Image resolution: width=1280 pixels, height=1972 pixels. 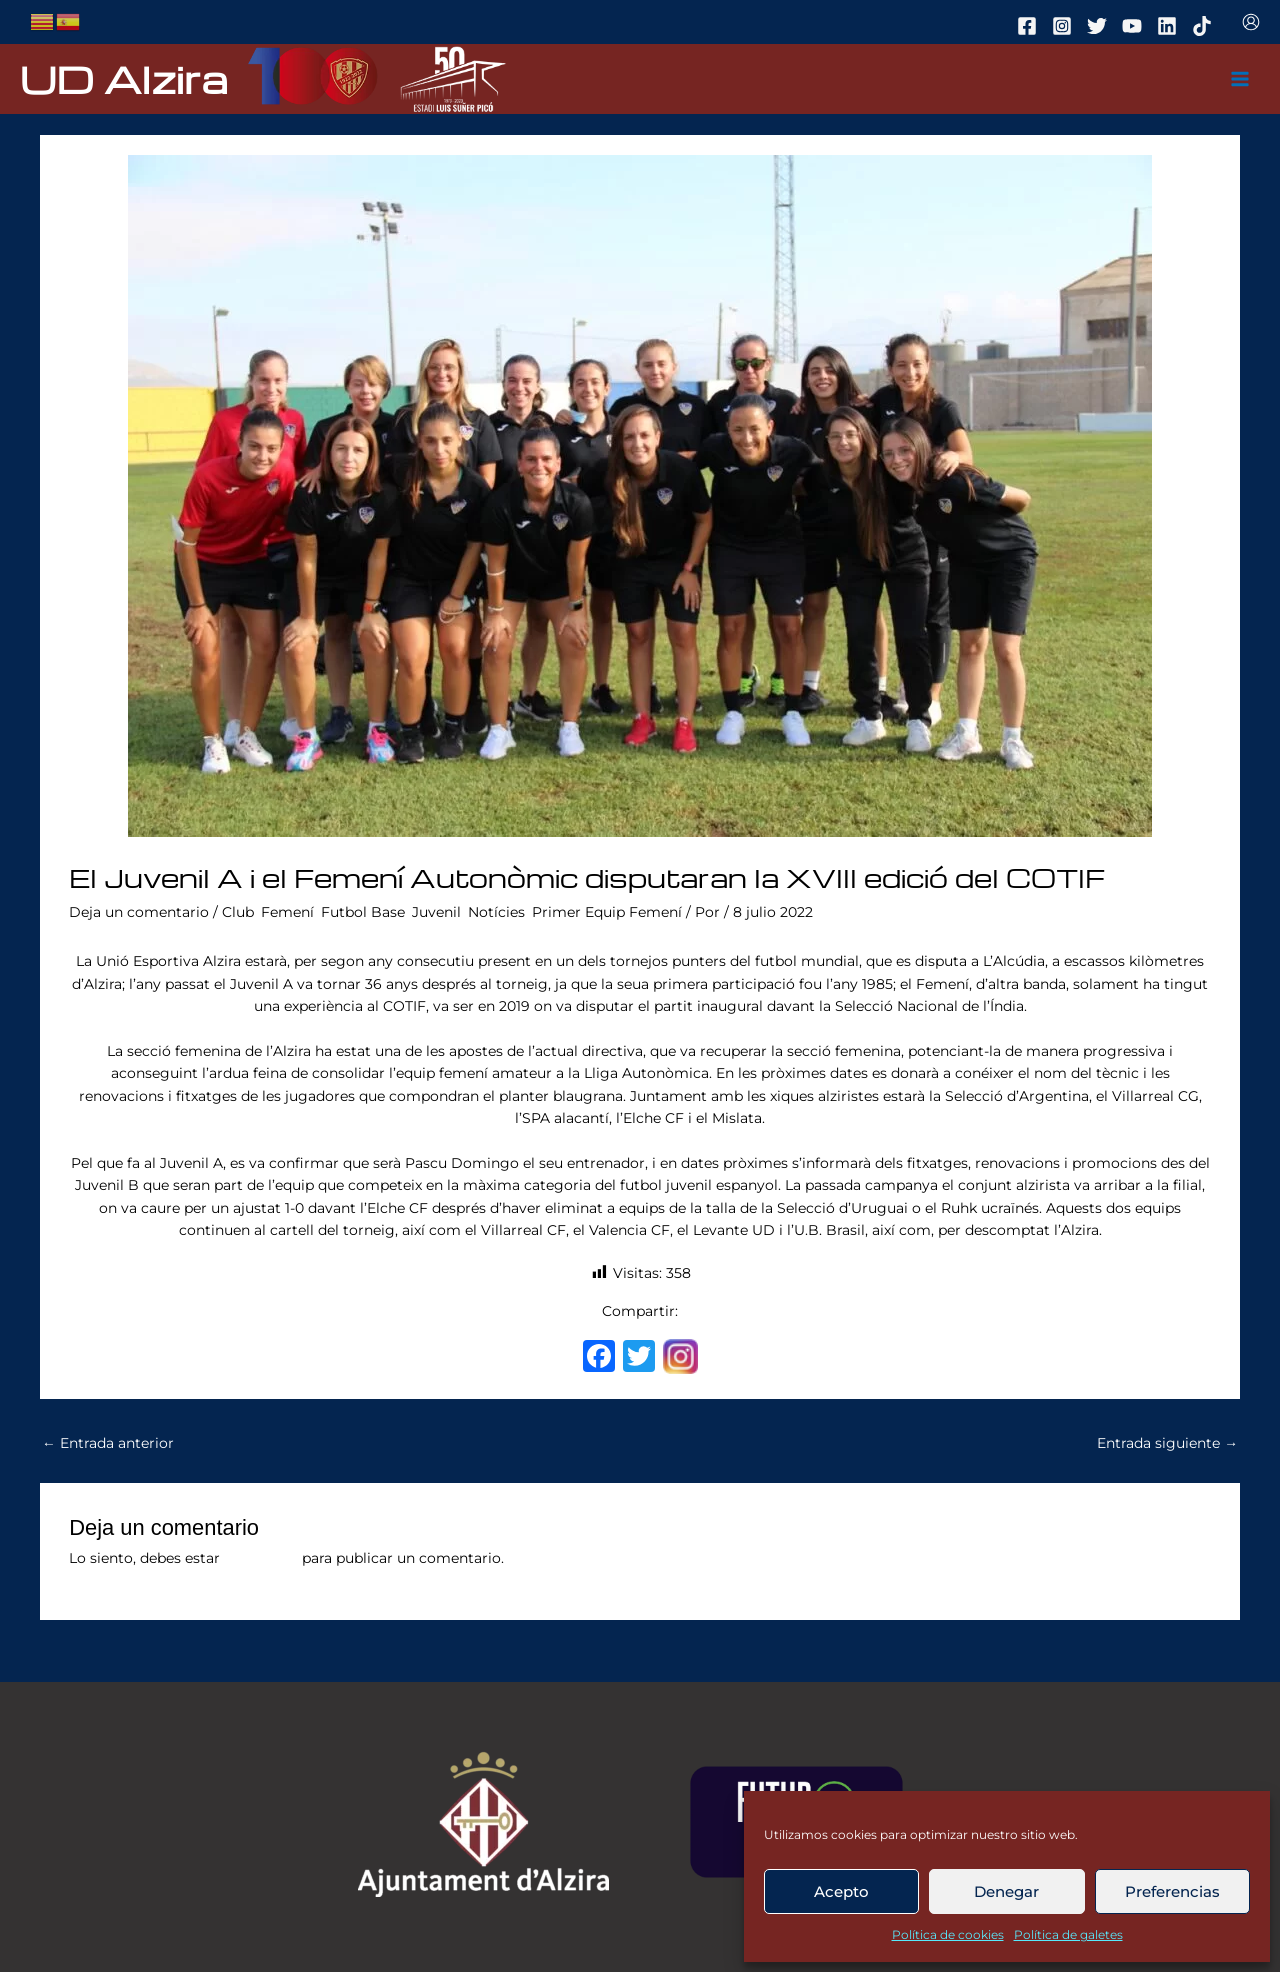 What do you see at coordinates (948, 1934) in the screenshot?
I see `Política de cookies` at bounding box center [948, 1934].